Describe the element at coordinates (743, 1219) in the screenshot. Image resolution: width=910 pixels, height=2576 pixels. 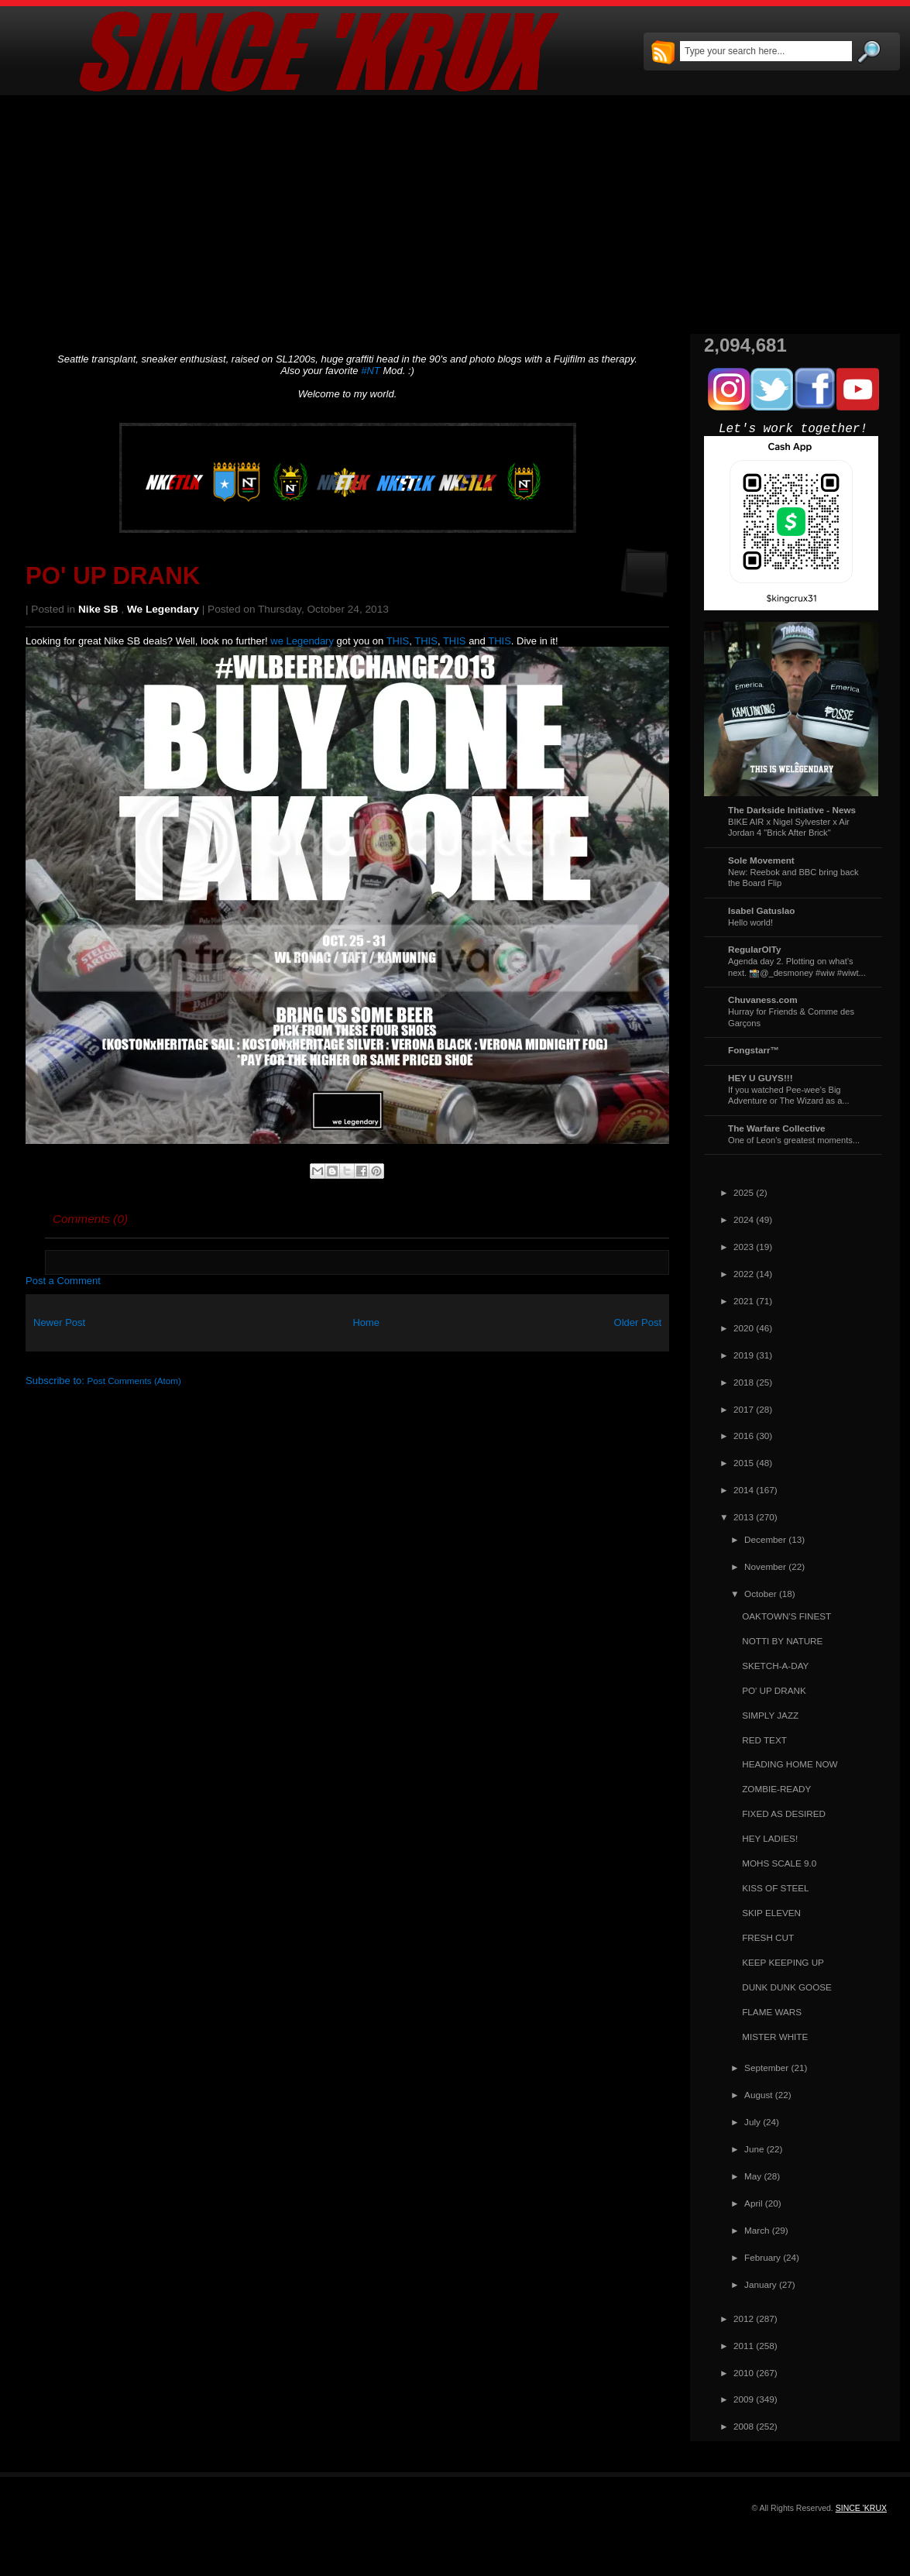
I see `2024` at that location.